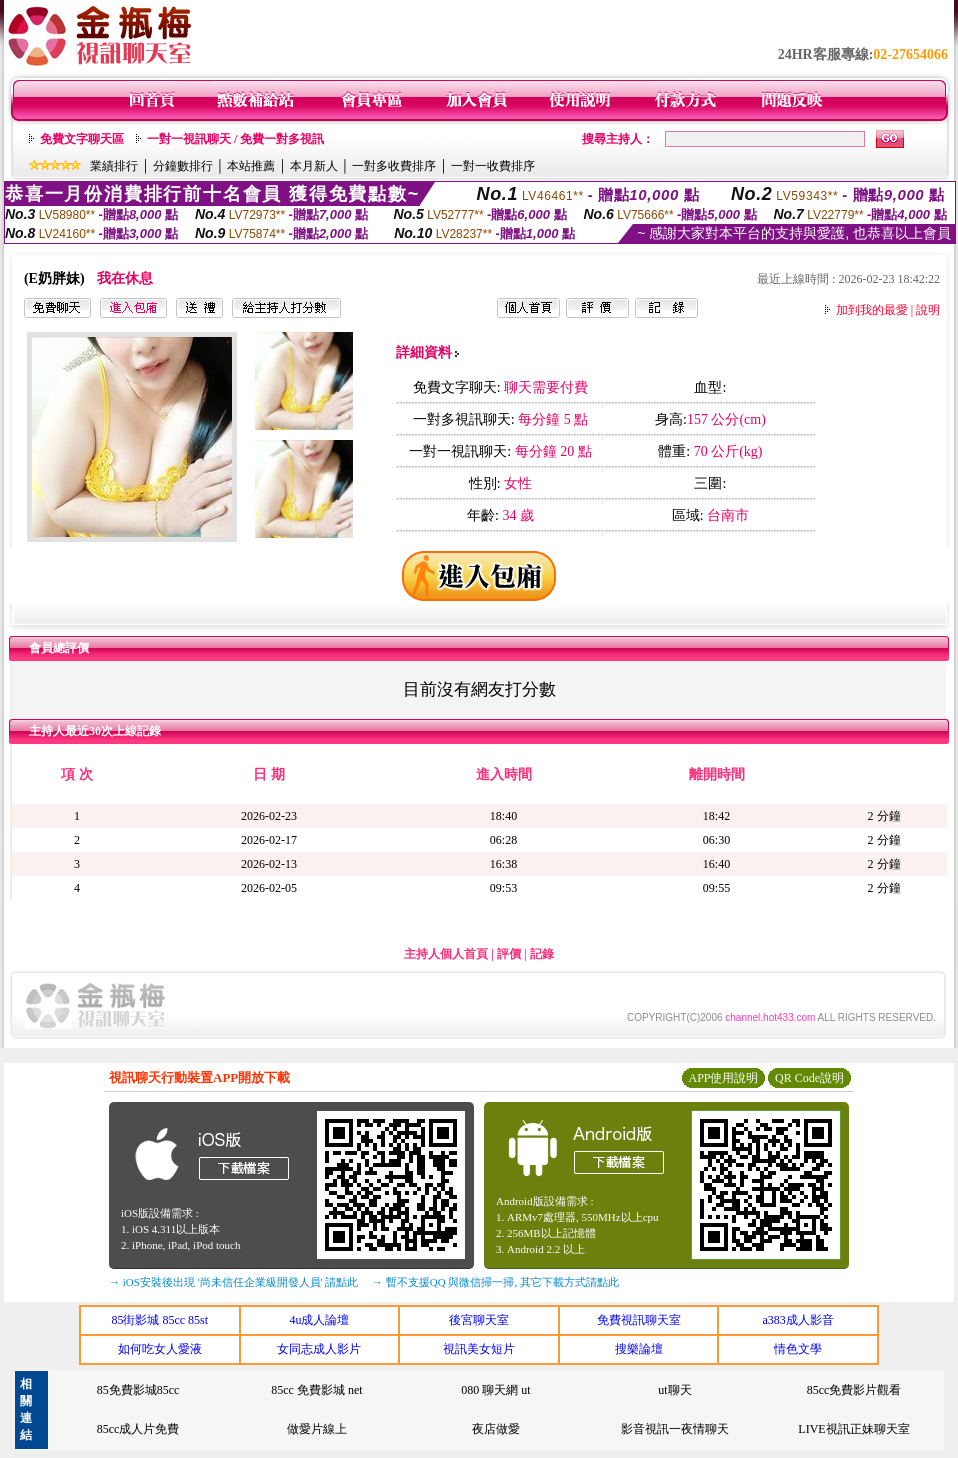 This screenshot has width=958, height=1458. What do you see at coordinates (233, 1282) in the screenshot?
I see `→ iOS安裝後出現 '尚未信任企業級開發人員' 請點此` at bounding box center [233, 1282].